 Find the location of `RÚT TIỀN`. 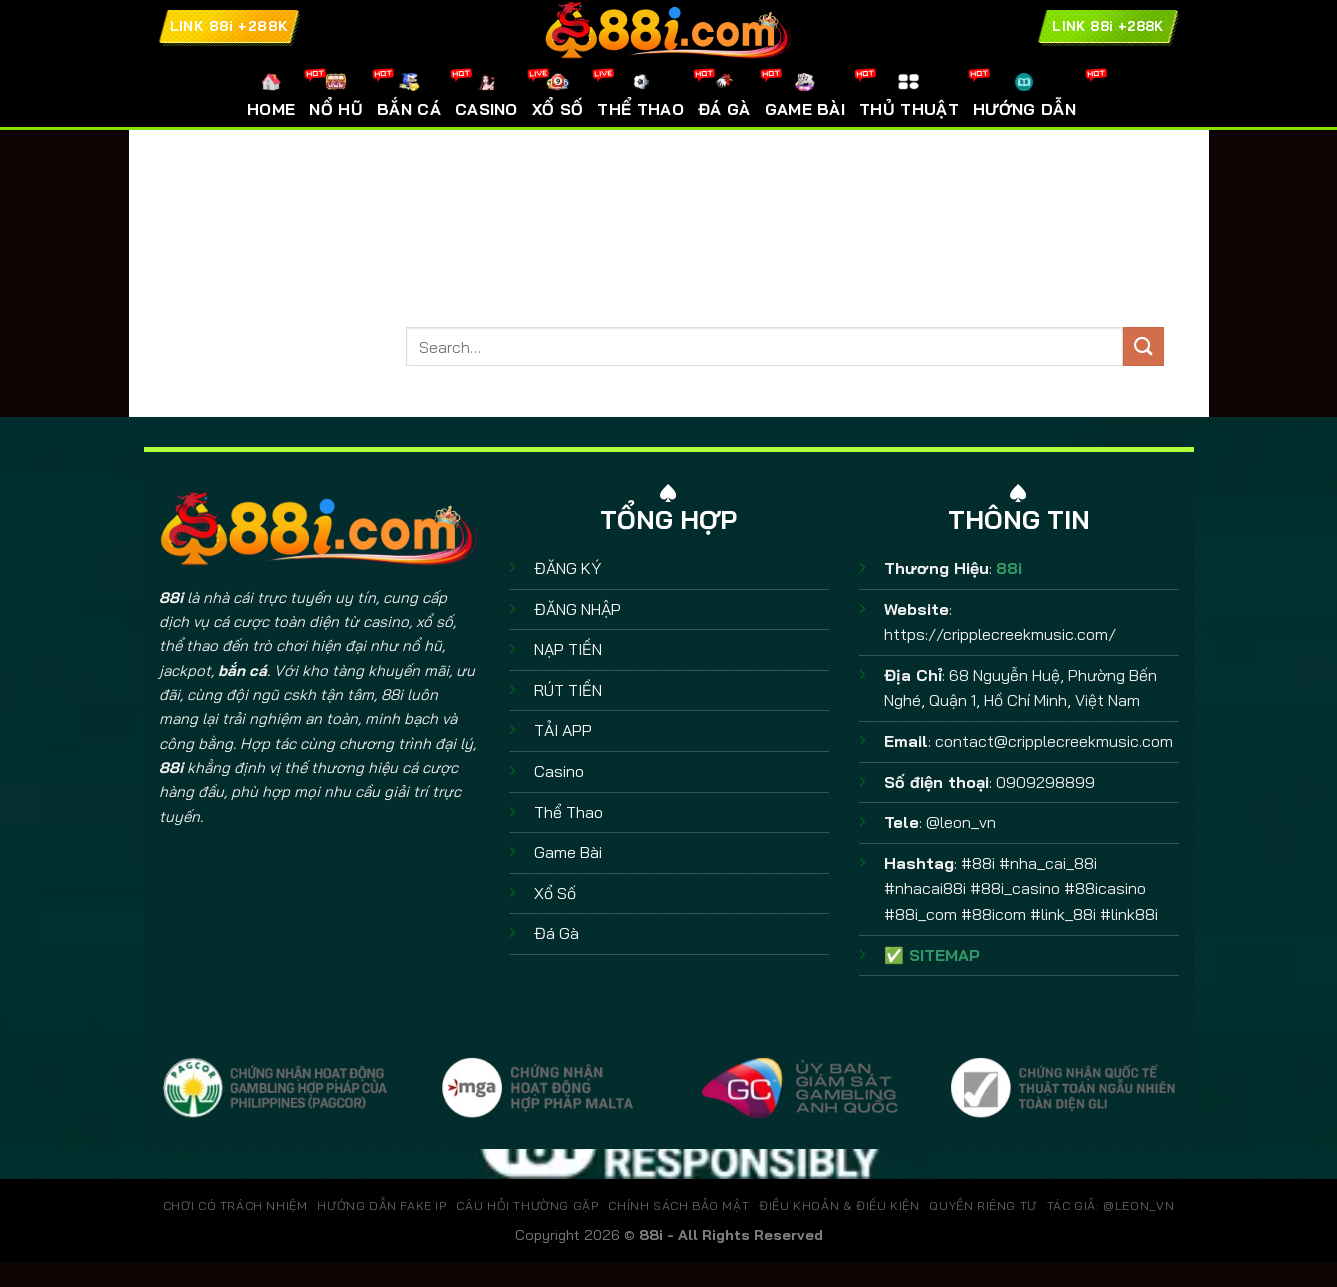

RÚT TIỀN is located at coordinates (568, 690).